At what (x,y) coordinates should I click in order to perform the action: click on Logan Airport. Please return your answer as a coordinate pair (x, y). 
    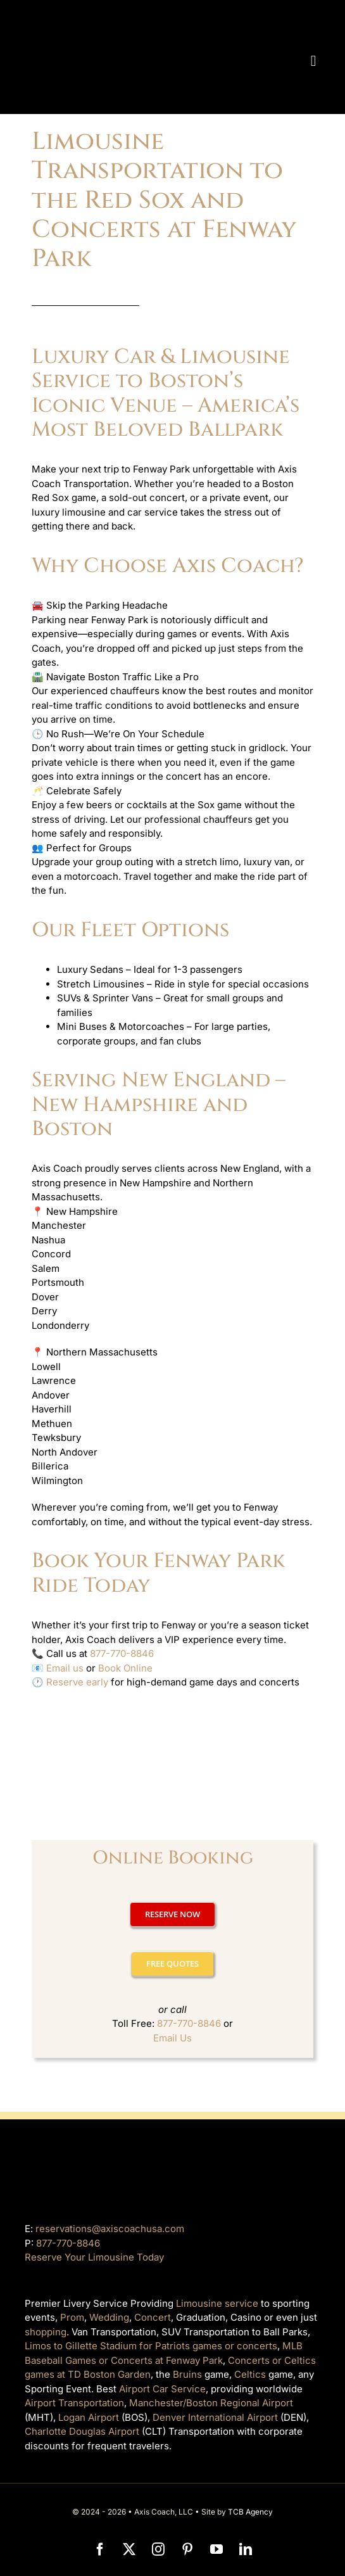
    Looking at the image, I should click on (88, 2417).